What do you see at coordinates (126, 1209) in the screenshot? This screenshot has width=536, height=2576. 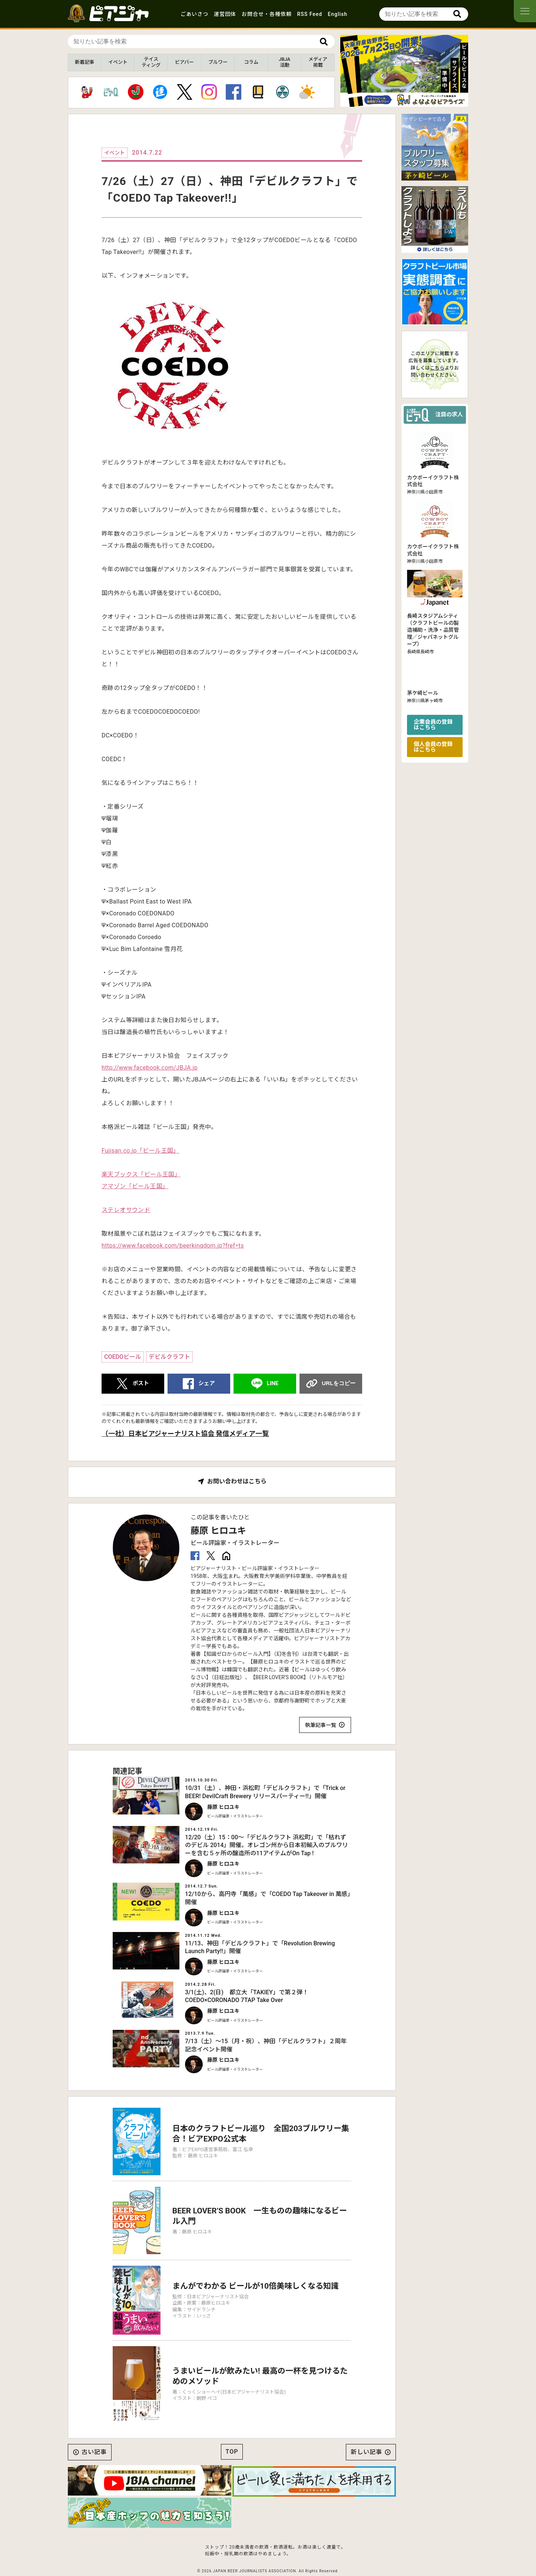 I see `ステレオサウンド` at bounding box center [126, 1209].